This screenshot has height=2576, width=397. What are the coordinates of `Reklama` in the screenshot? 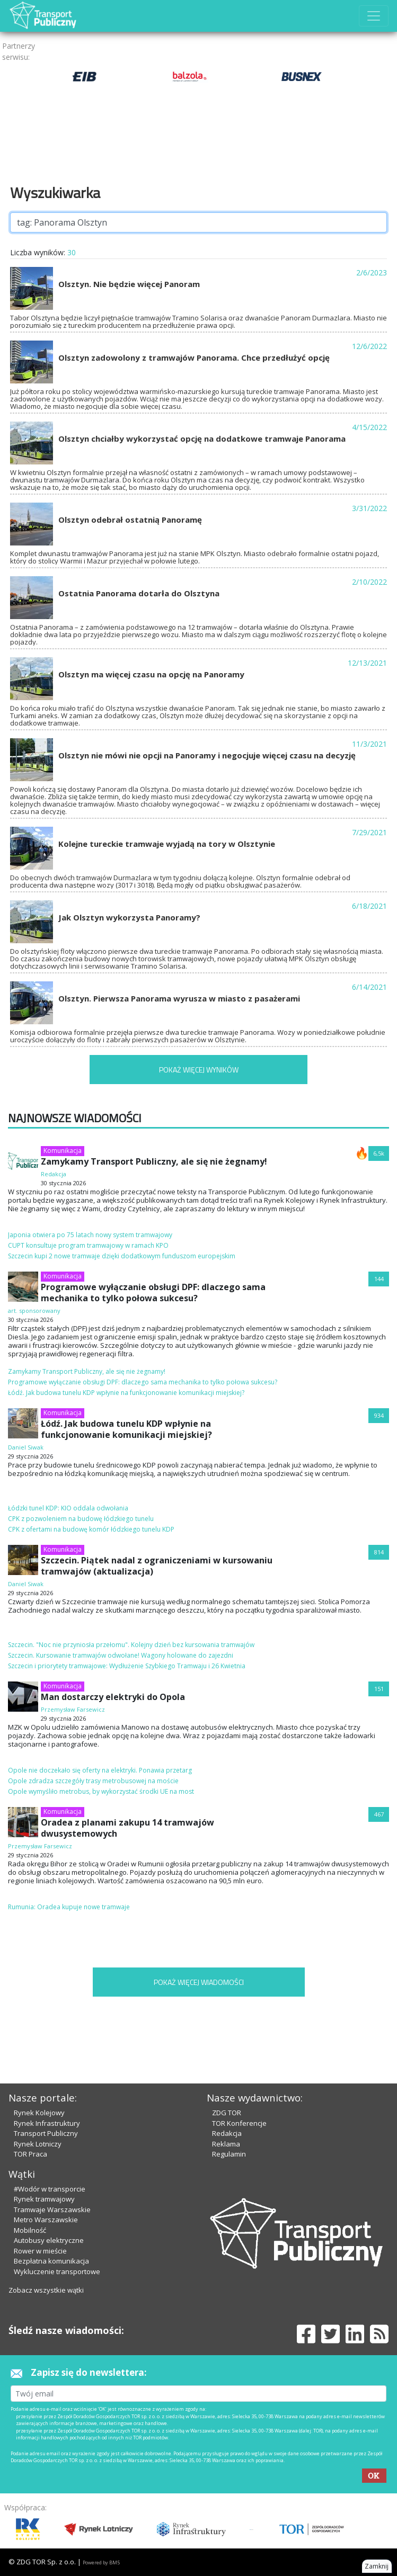 It's located at (226, 2144).